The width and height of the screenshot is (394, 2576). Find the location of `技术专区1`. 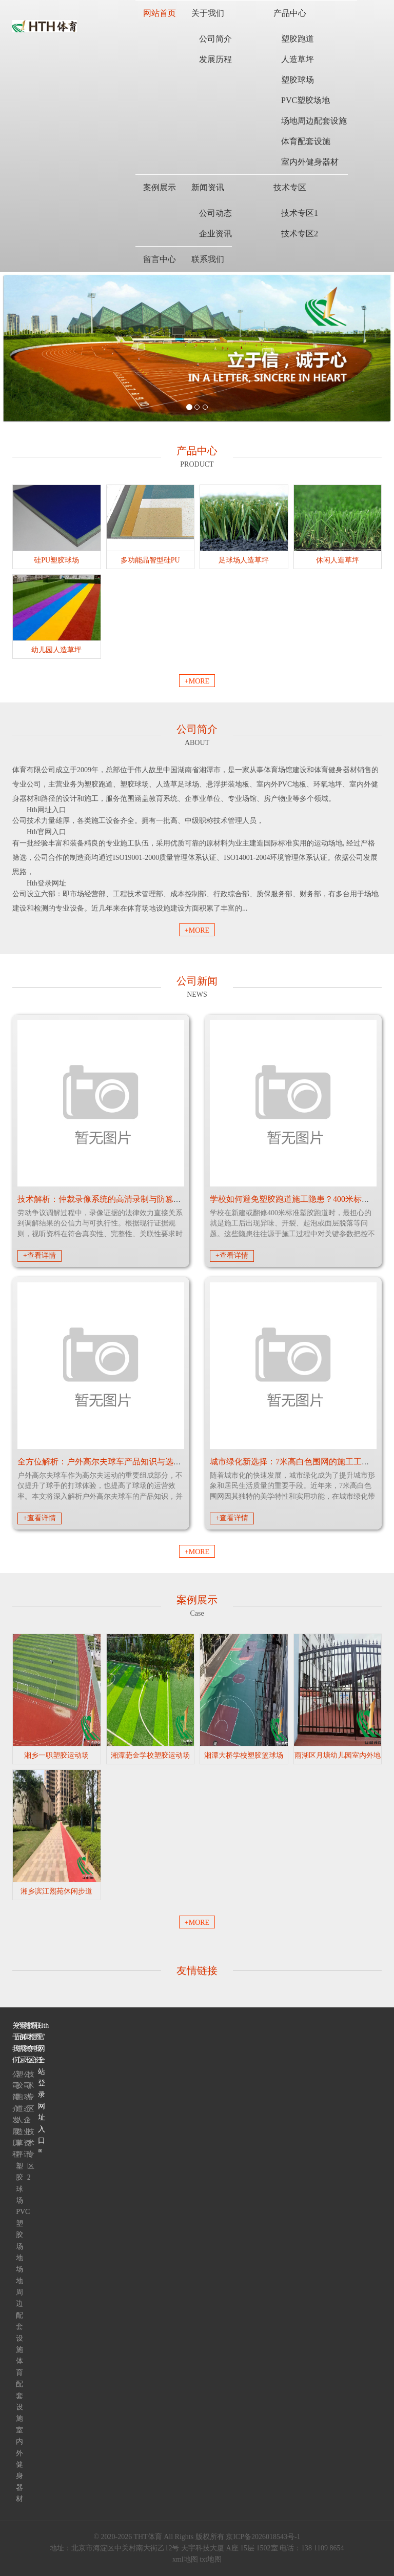

技术专区1 is located at coordinates (299, 213).